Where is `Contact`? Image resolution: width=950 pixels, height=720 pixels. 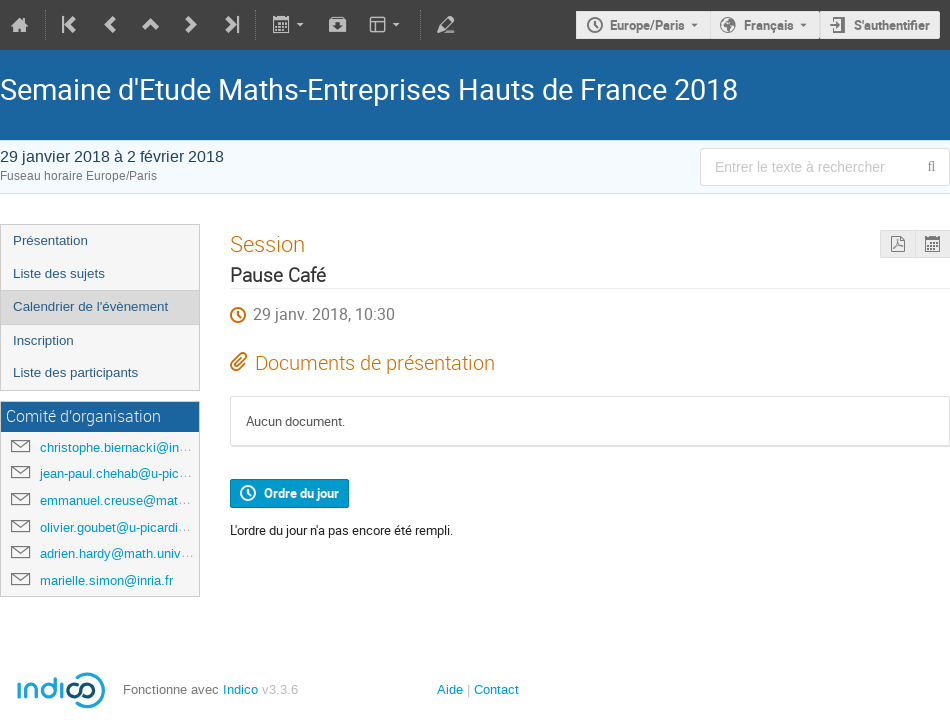 Contact is located at coordinates (496, 689).